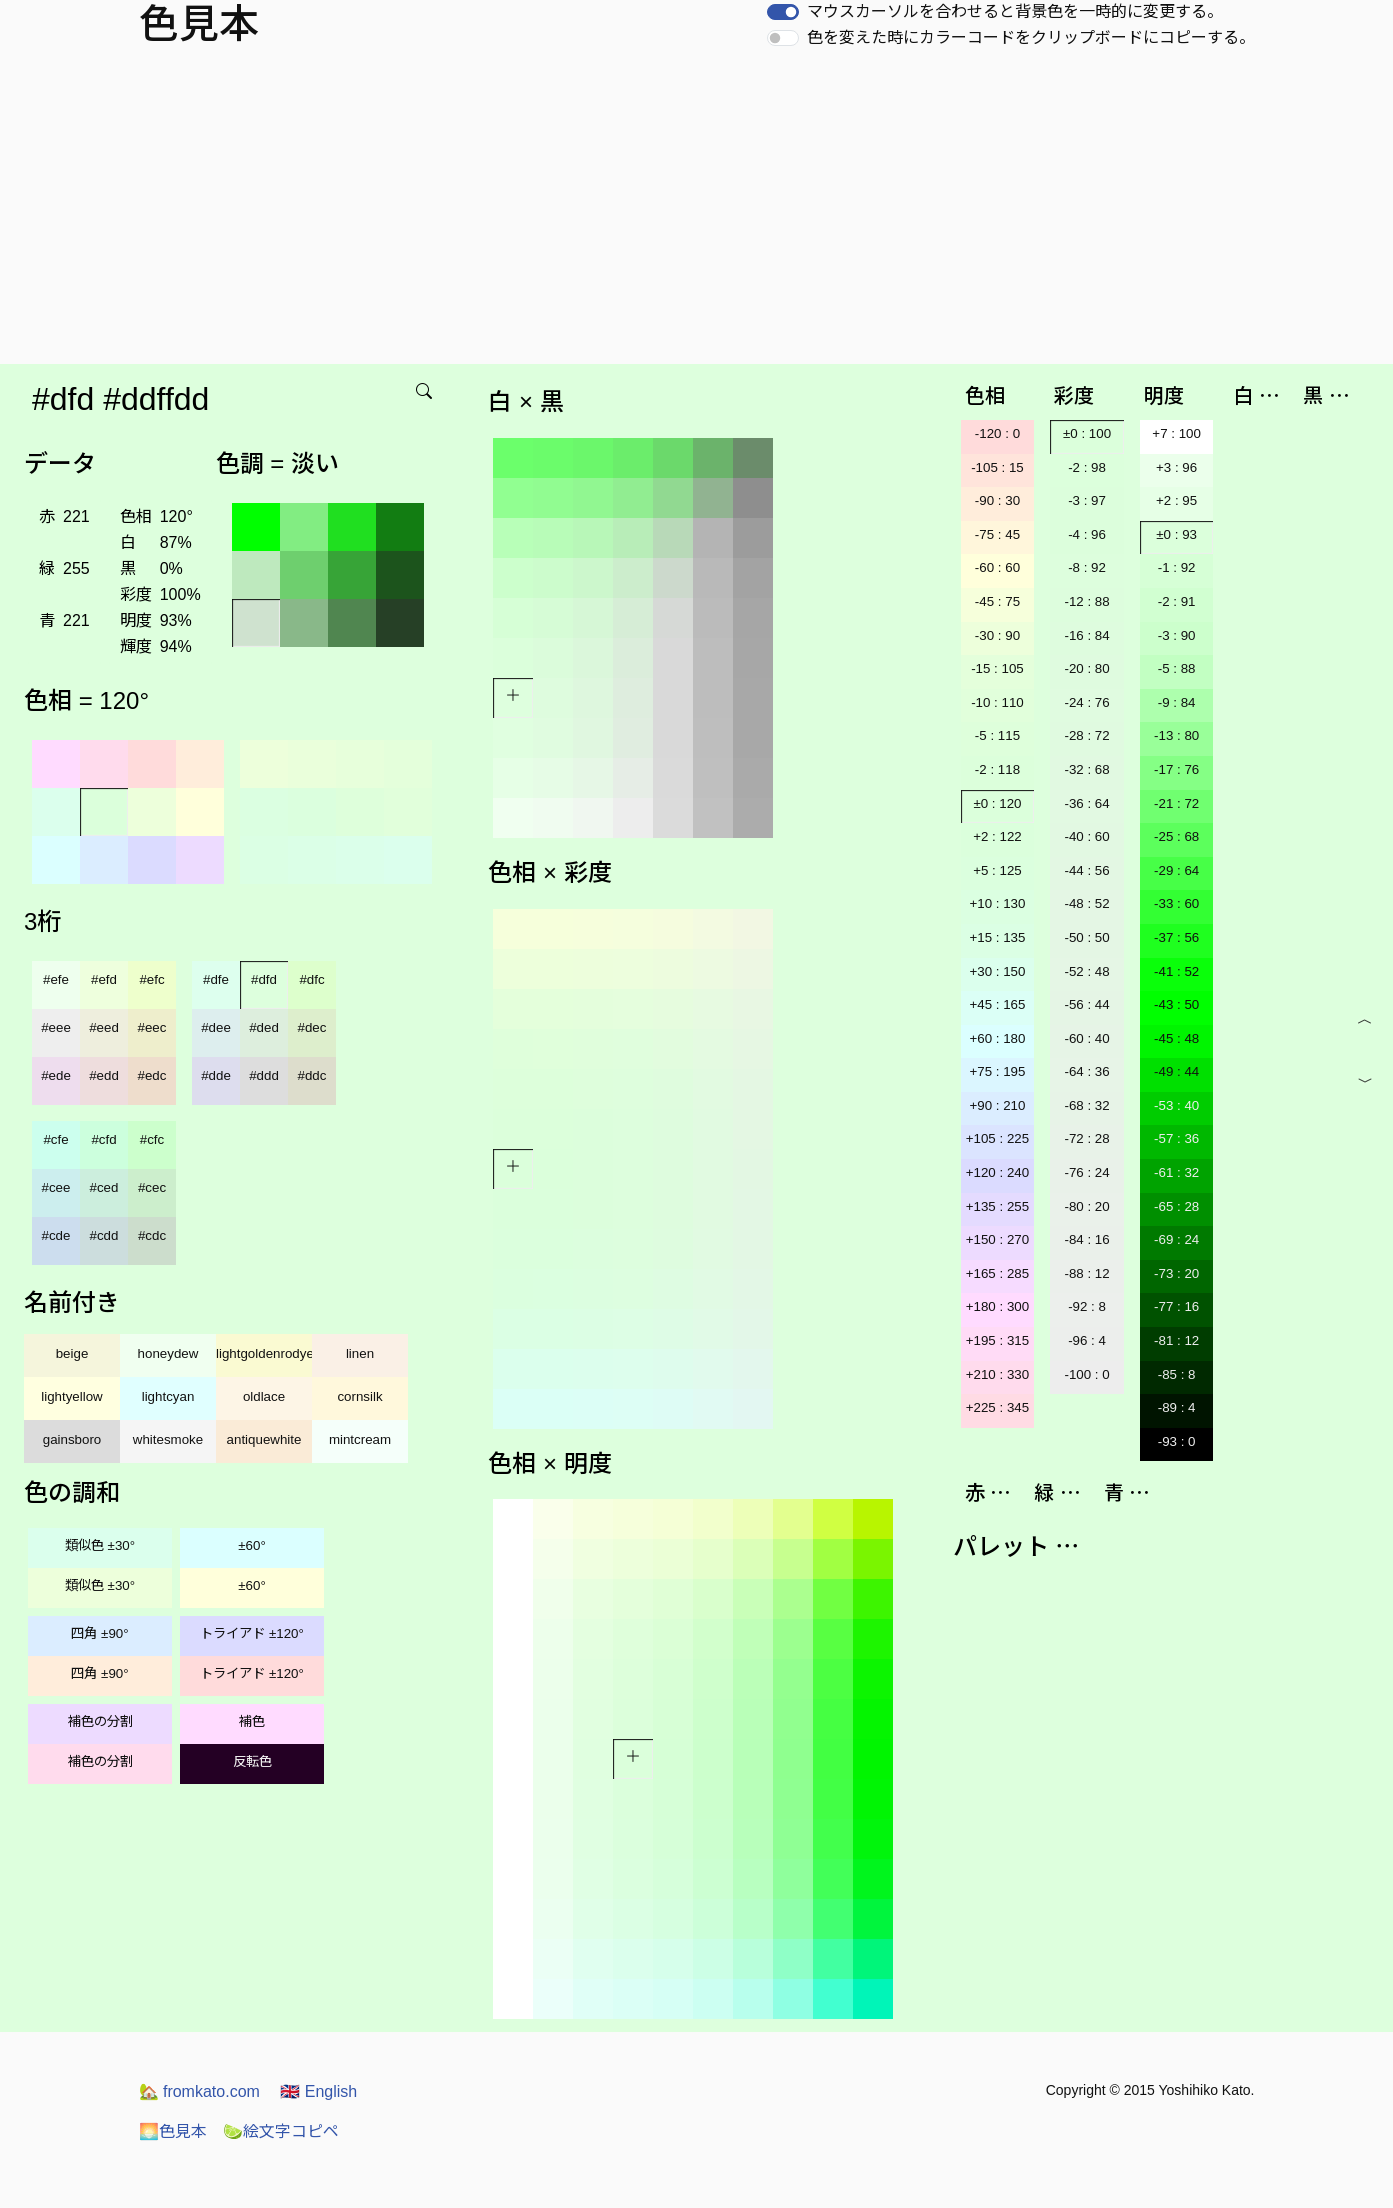 Image resolution: width=1393 pixels, height=2208 pixels. Describe the element at coordinates (104, 979) in the screenshot. I see `#efd` at that location.